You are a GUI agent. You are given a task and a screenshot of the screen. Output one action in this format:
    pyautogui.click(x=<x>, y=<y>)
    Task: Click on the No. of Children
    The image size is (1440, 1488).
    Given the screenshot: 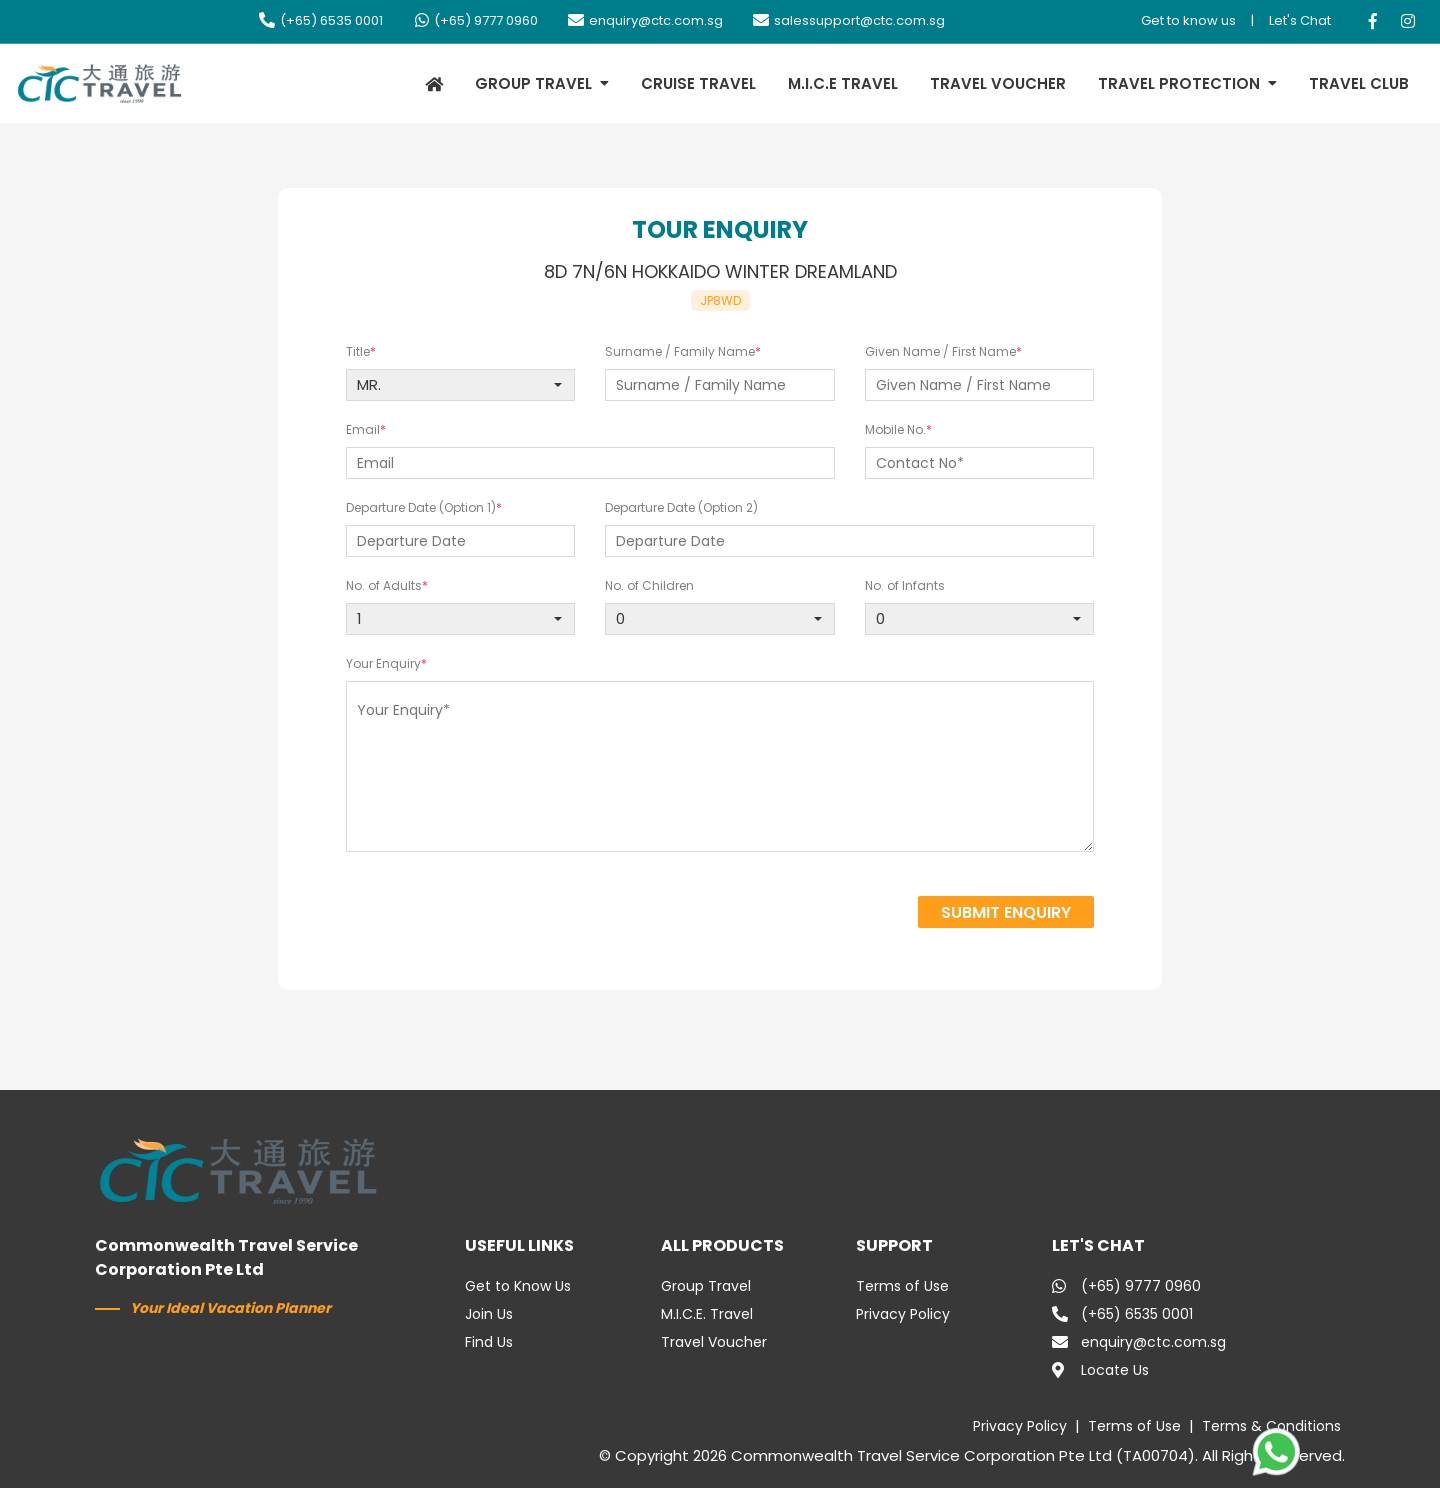 What is the action you would take?
    pyautogui.click(x=649, y=585)
    